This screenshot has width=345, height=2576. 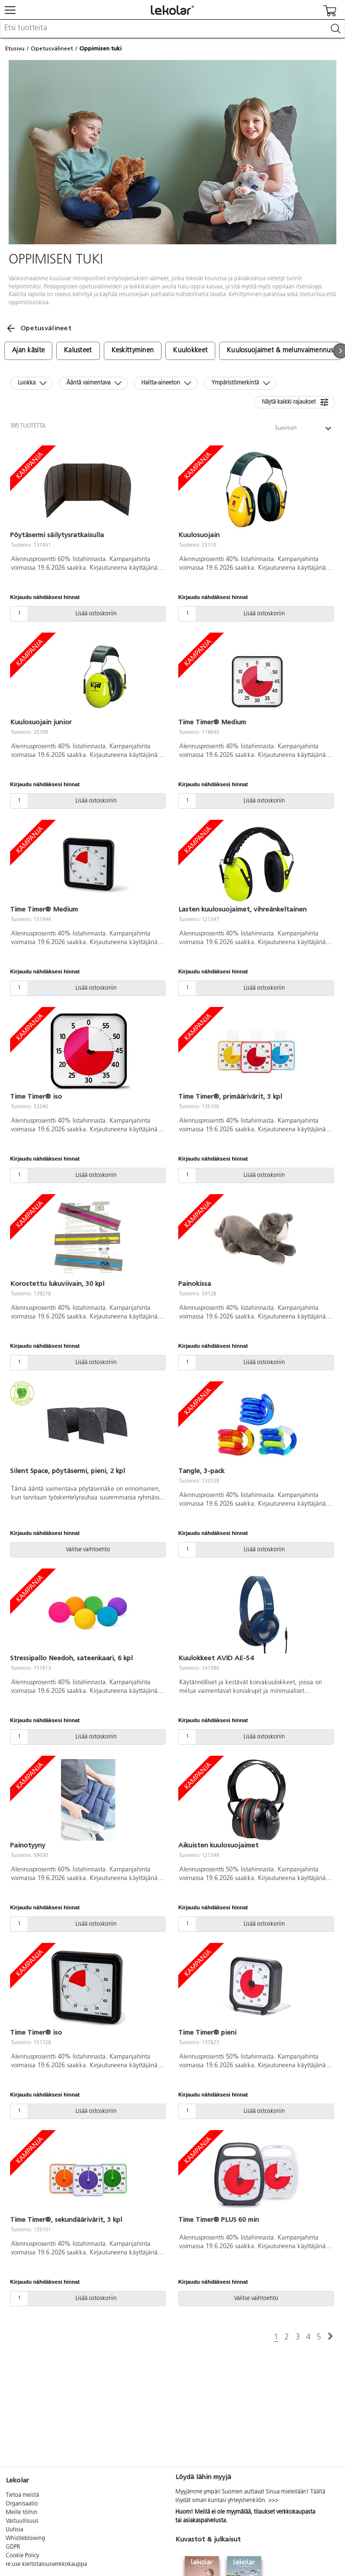 What do you see at coordinates (22, 2495) in the screenshot?
I see `Tietoa meistä` at bounding box center [22, 2495].